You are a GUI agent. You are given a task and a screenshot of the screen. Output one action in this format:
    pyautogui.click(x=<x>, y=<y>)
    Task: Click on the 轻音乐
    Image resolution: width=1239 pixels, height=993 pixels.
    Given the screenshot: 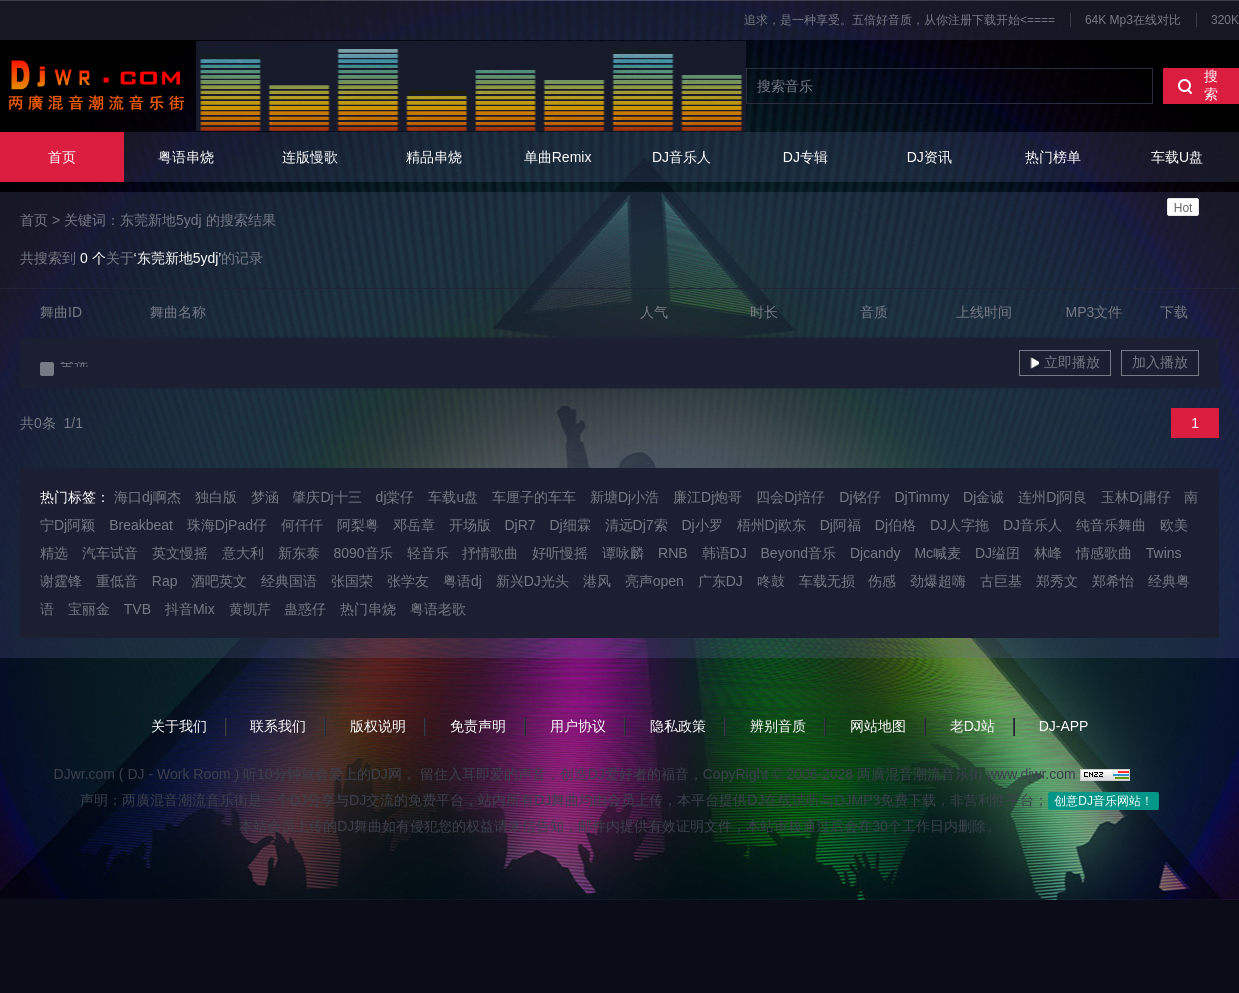 What is the action you would take?
    pyautogui.click(x=428, y=553)
    